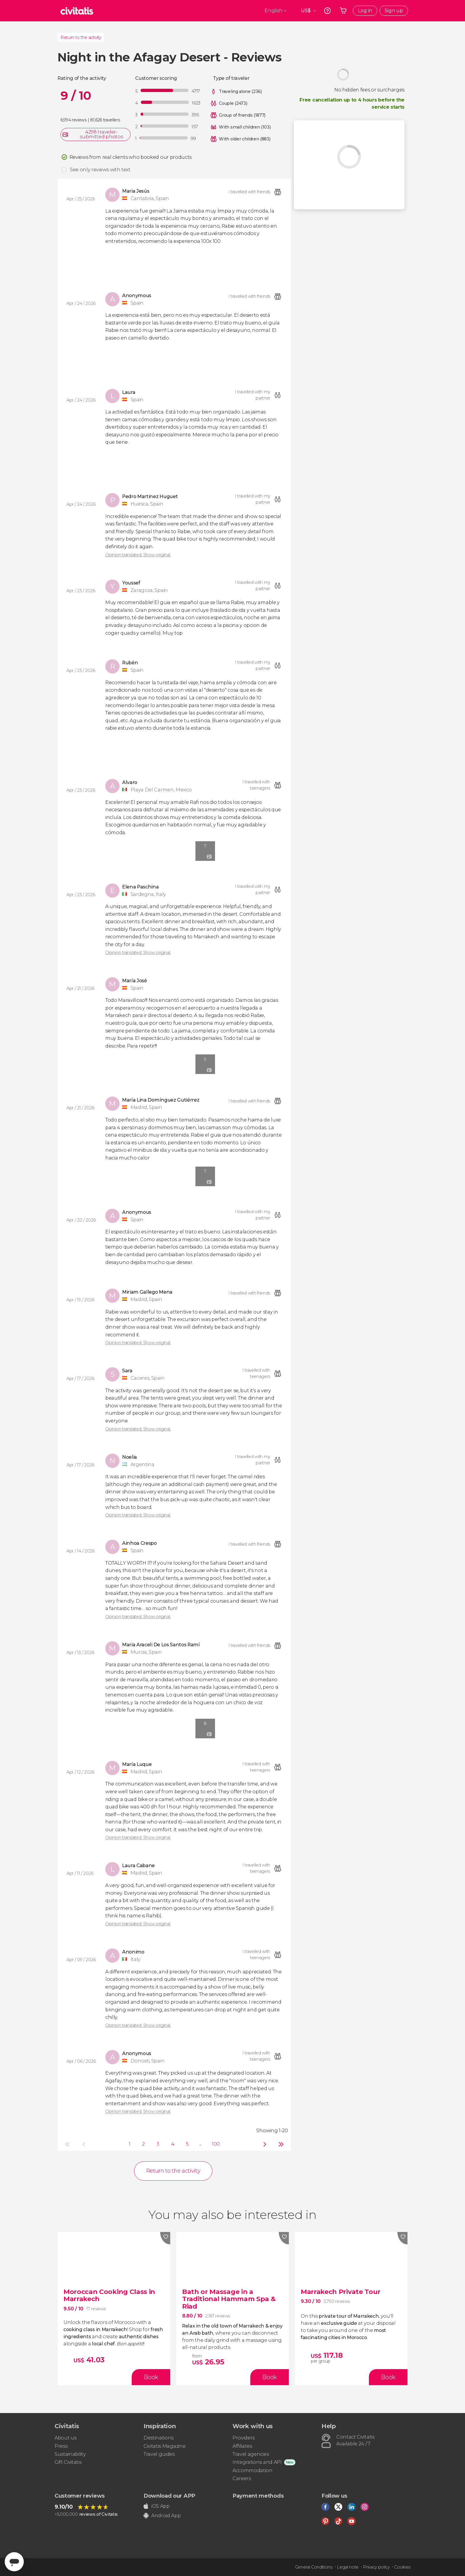  I want to click on Legal note, so click(348, 2567).